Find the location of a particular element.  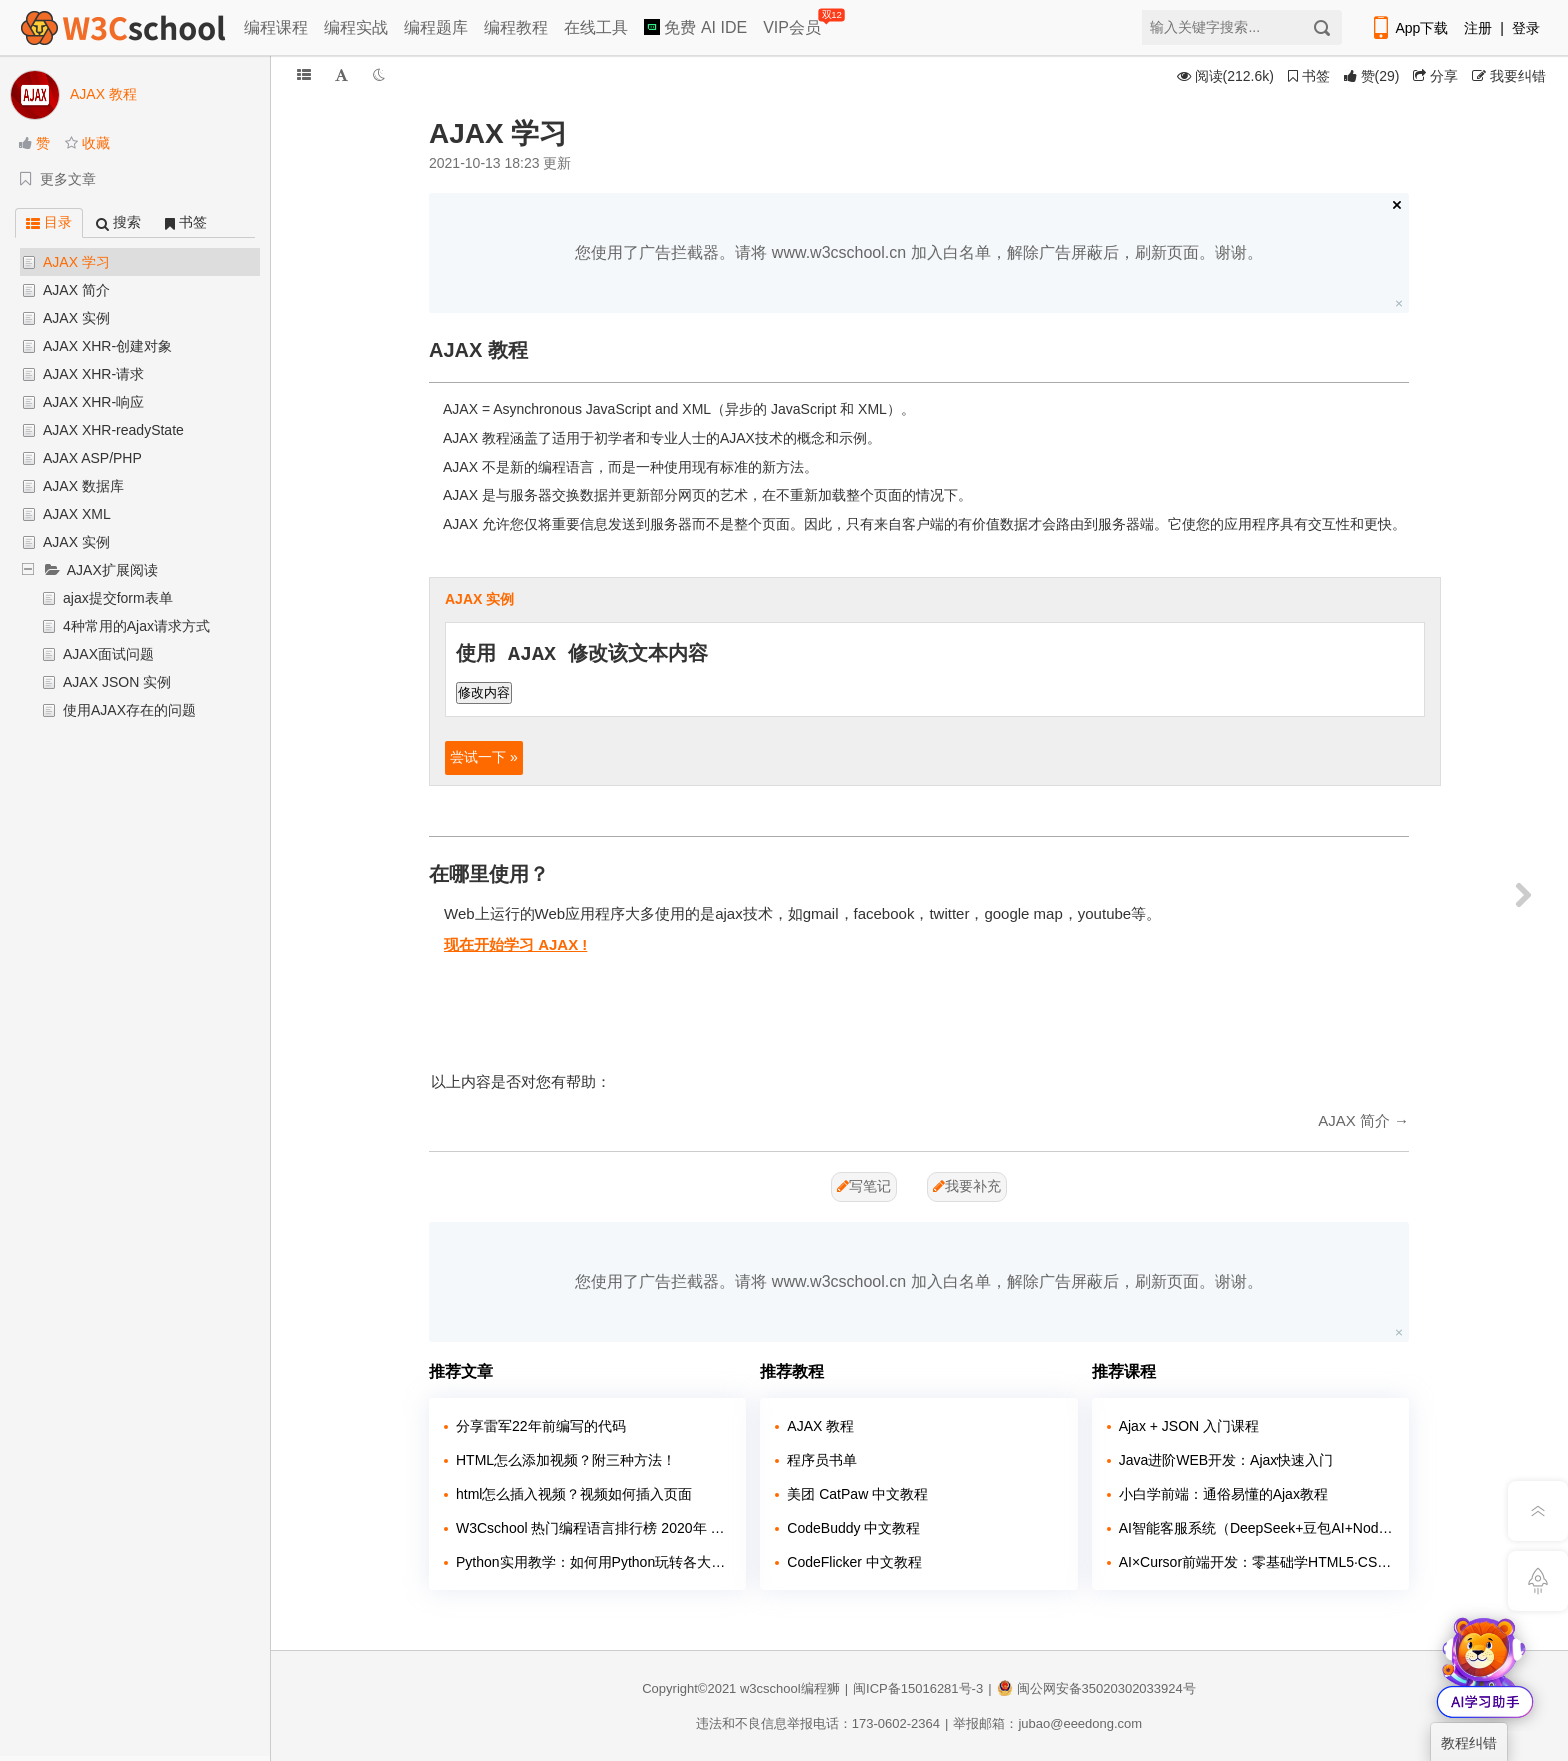

VIP会员 is located at coordinates (793, 23).